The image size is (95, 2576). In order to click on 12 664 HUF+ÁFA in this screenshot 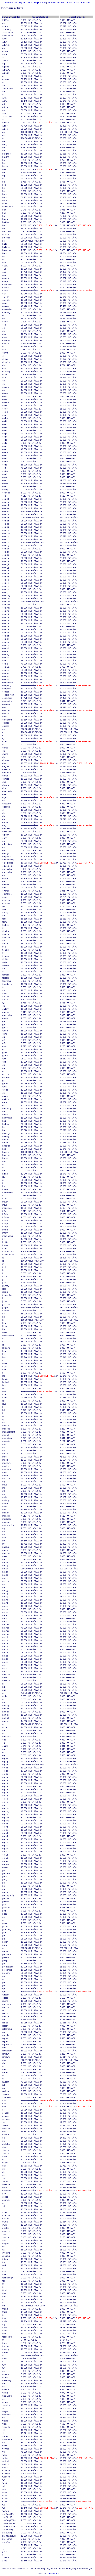, I will do `click(29, 29)`.